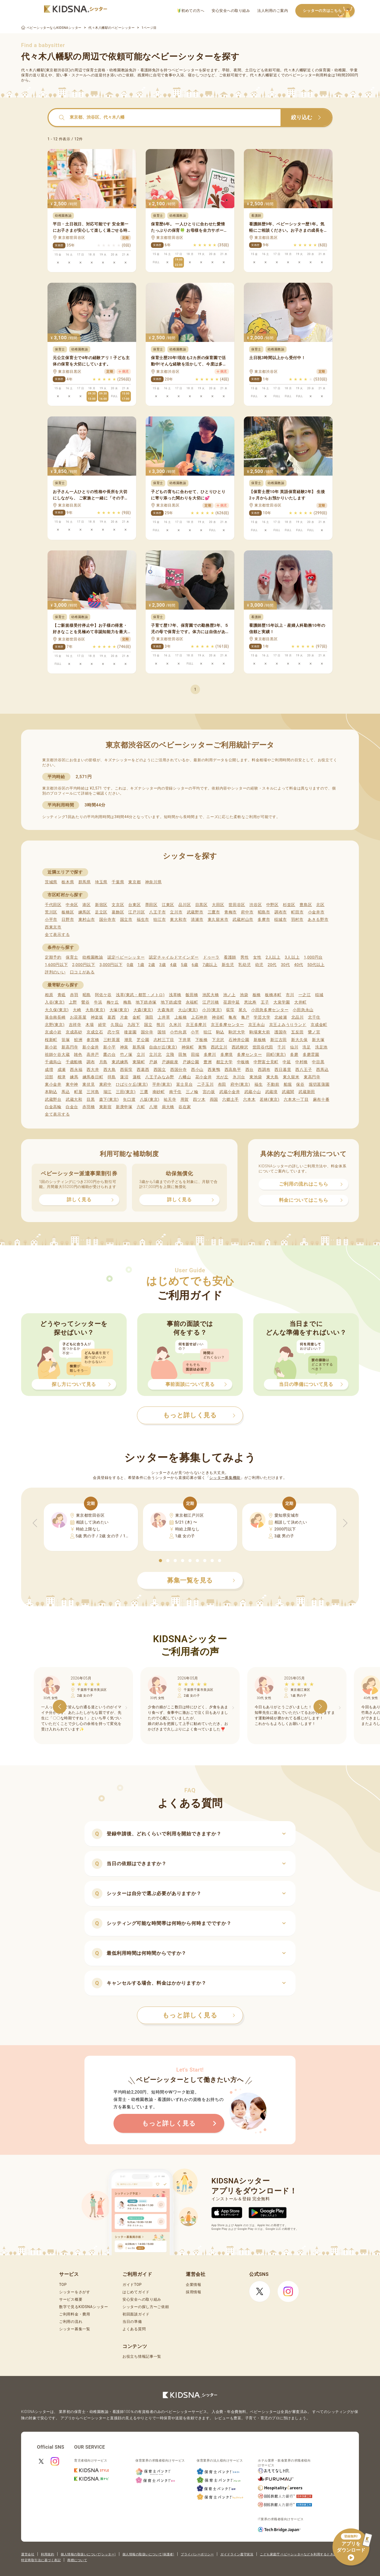  Describe the element at coordinates (191, 1062) in the screenshot. I see `戸越公園` at that location.